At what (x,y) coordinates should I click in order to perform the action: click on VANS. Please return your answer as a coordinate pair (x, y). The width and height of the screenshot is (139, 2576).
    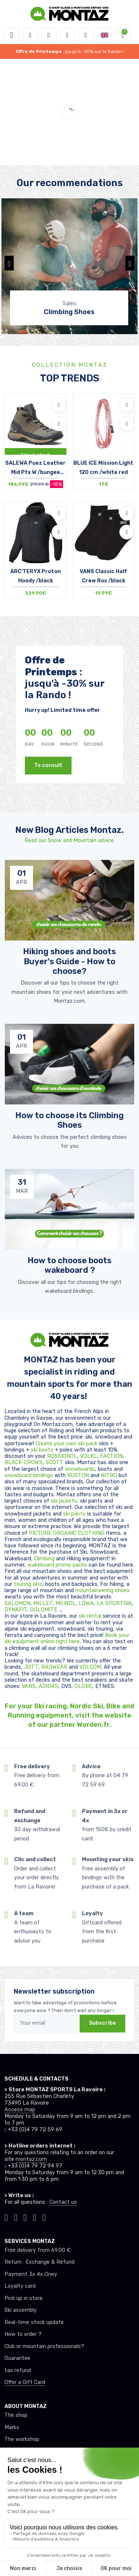
    Looking at the image, I should click on (29, 1686).